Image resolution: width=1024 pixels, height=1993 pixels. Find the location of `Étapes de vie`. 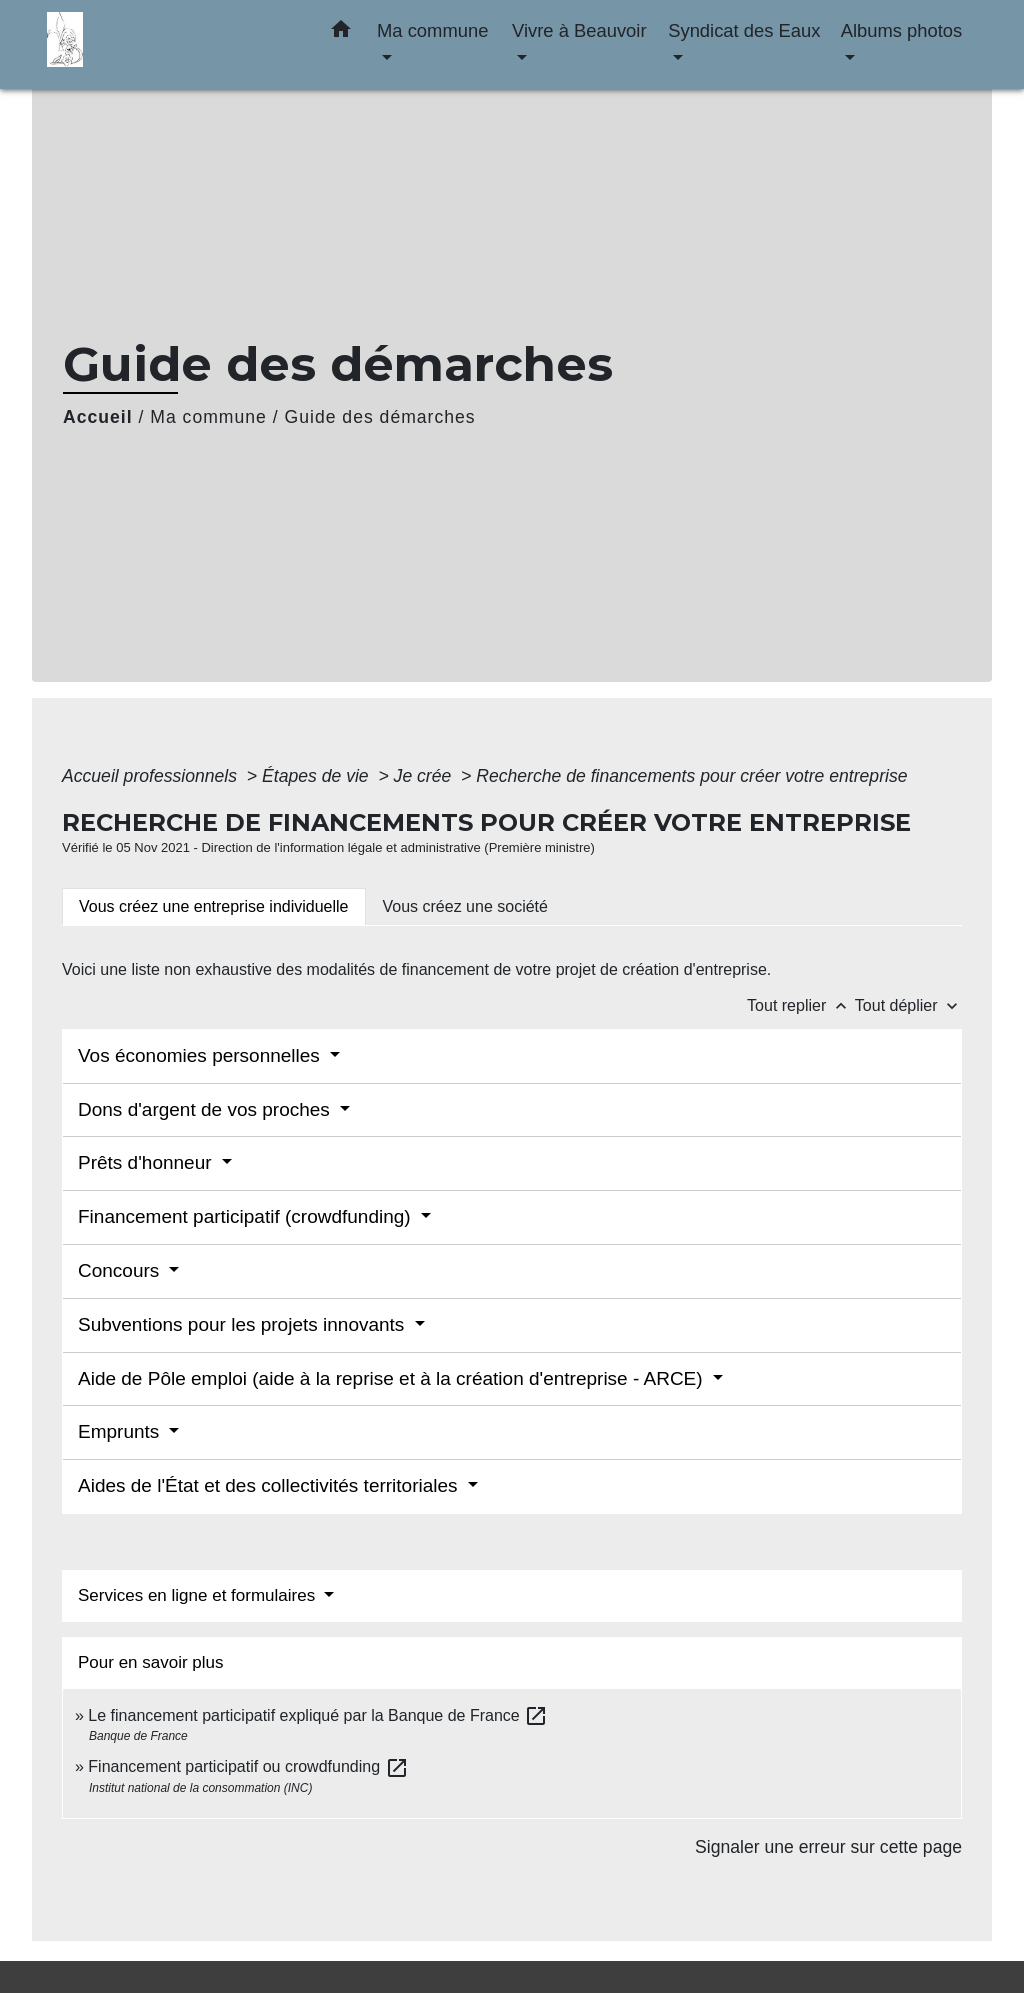

Étapes de vie is located at coordinates (318, 776).